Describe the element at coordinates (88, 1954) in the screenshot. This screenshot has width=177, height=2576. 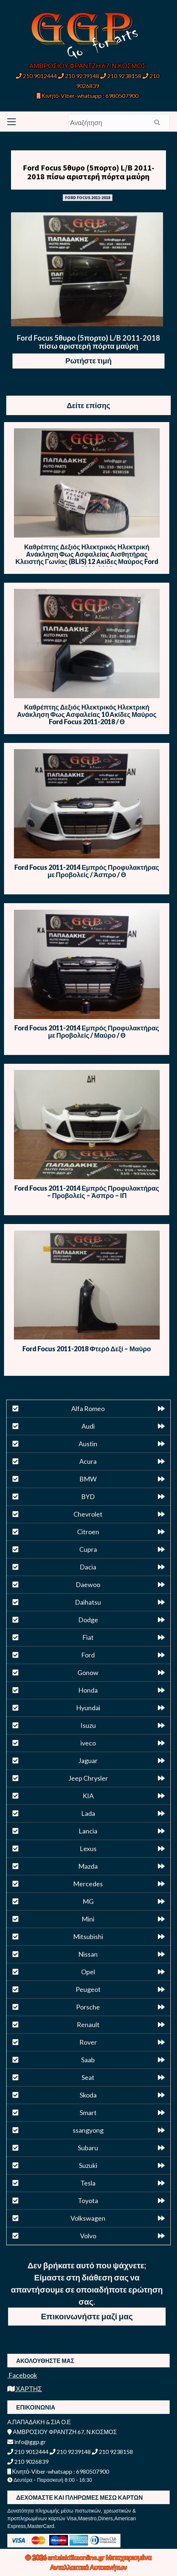
I see `Nissan` at that location.